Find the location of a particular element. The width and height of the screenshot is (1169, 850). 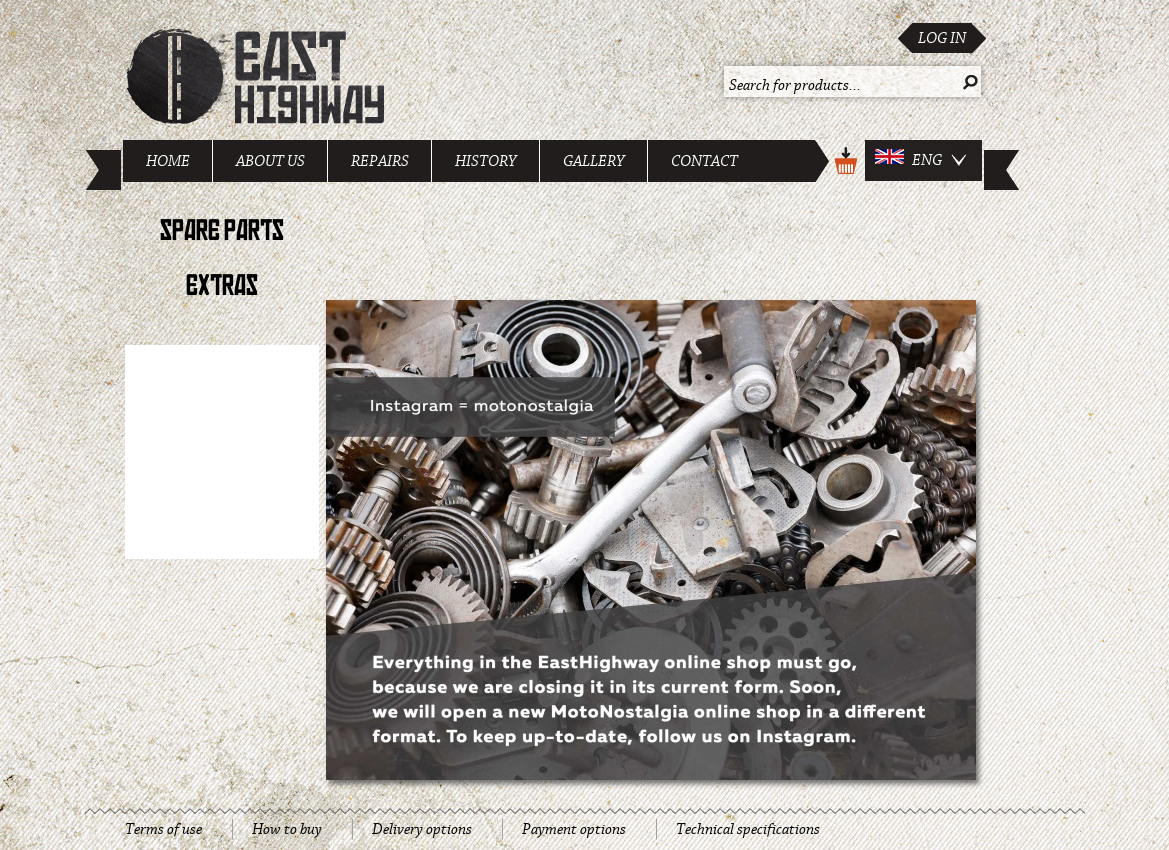

About us is located at coordinates (270, 161).